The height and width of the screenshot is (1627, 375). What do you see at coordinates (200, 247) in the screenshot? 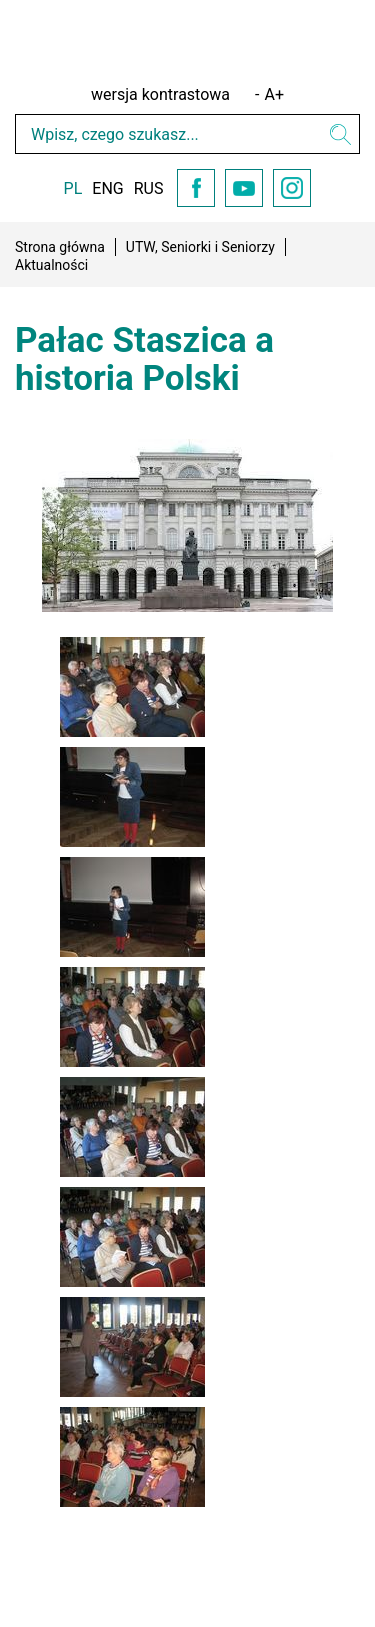
I see `UTW, Seniorki i Seniorzy` at bounding box center [200, 247].